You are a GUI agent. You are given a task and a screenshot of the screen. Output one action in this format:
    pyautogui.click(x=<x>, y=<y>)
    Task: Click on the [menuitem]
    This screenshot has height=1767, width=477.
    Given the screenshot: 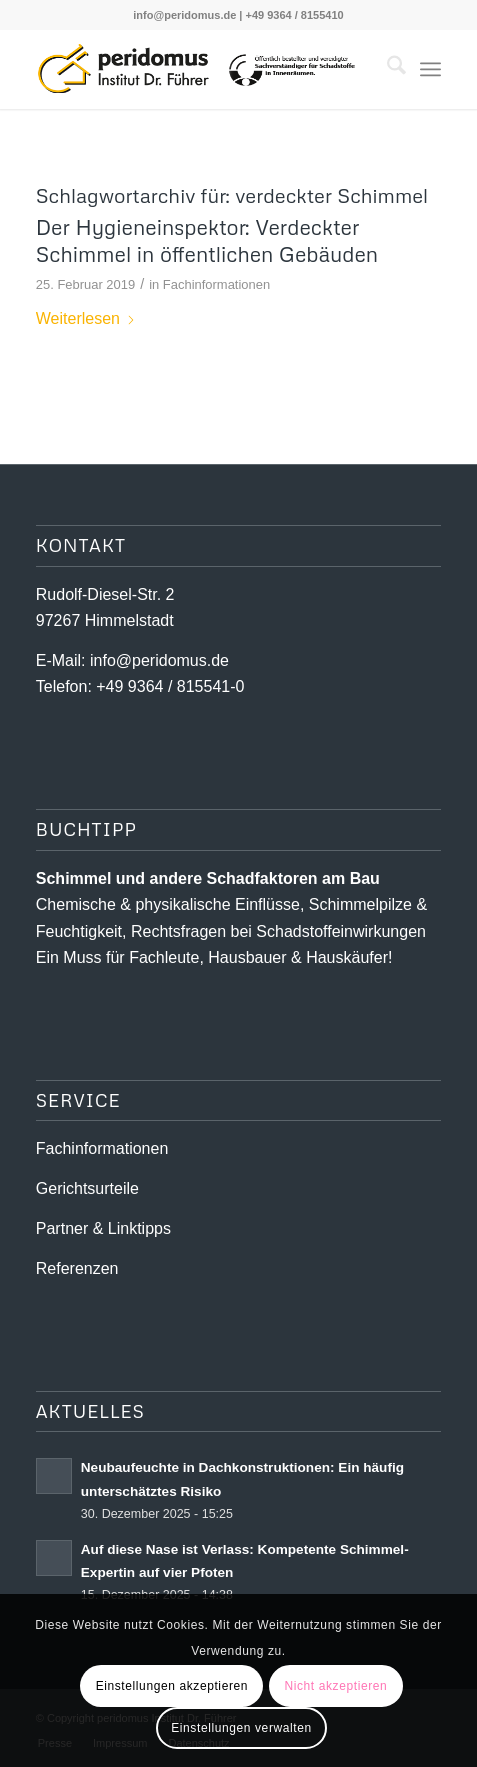 What is the action you would take?
    pyautogui.click(x=386, y=69)
    